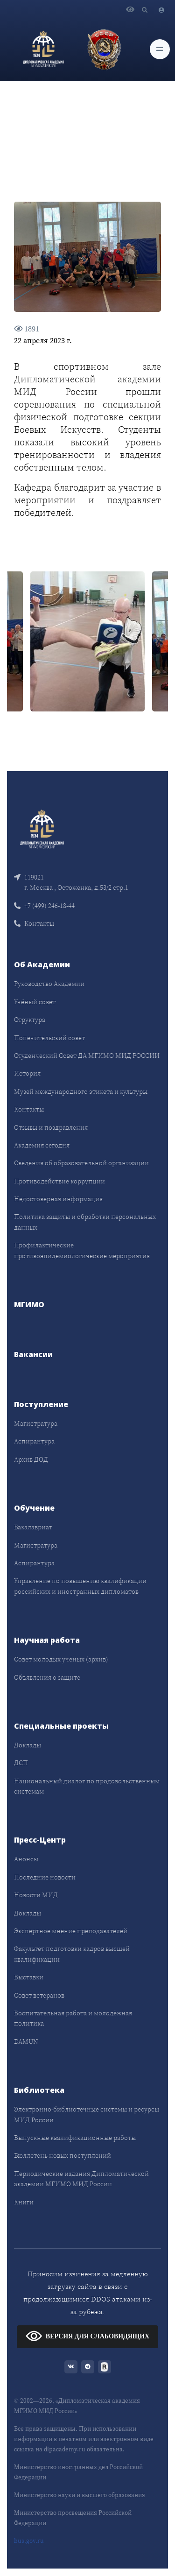 The width and height of the screenshot is (175, 2576). What do you see at coordinates (35, 1423) in the screenshot?
I see `Магистратура` at bounding box center [35, 1423].